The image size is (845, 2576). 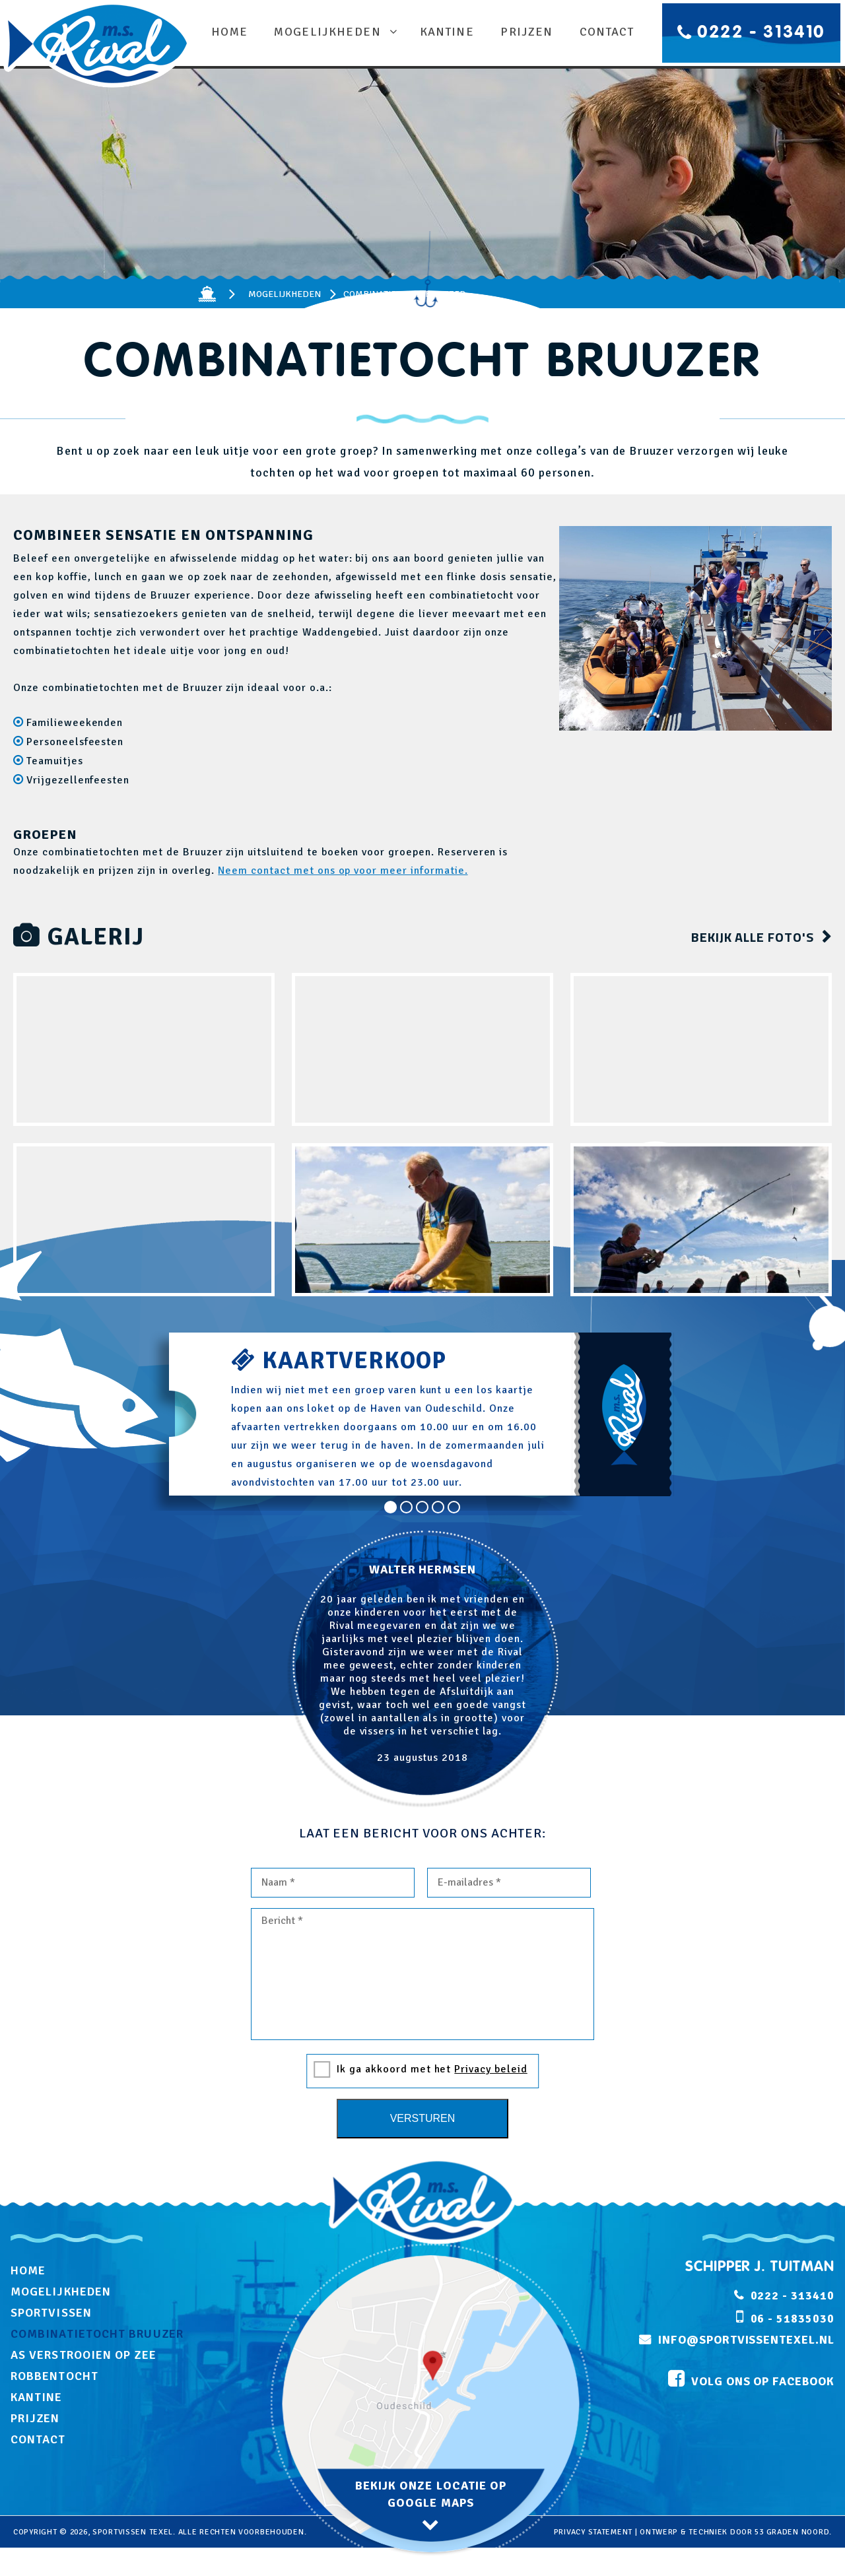 What do you see at coordinates (97, 2334) in the screenshot?
I see `Combinatietocht Bruuzer` at bounding box center [97, 2334].